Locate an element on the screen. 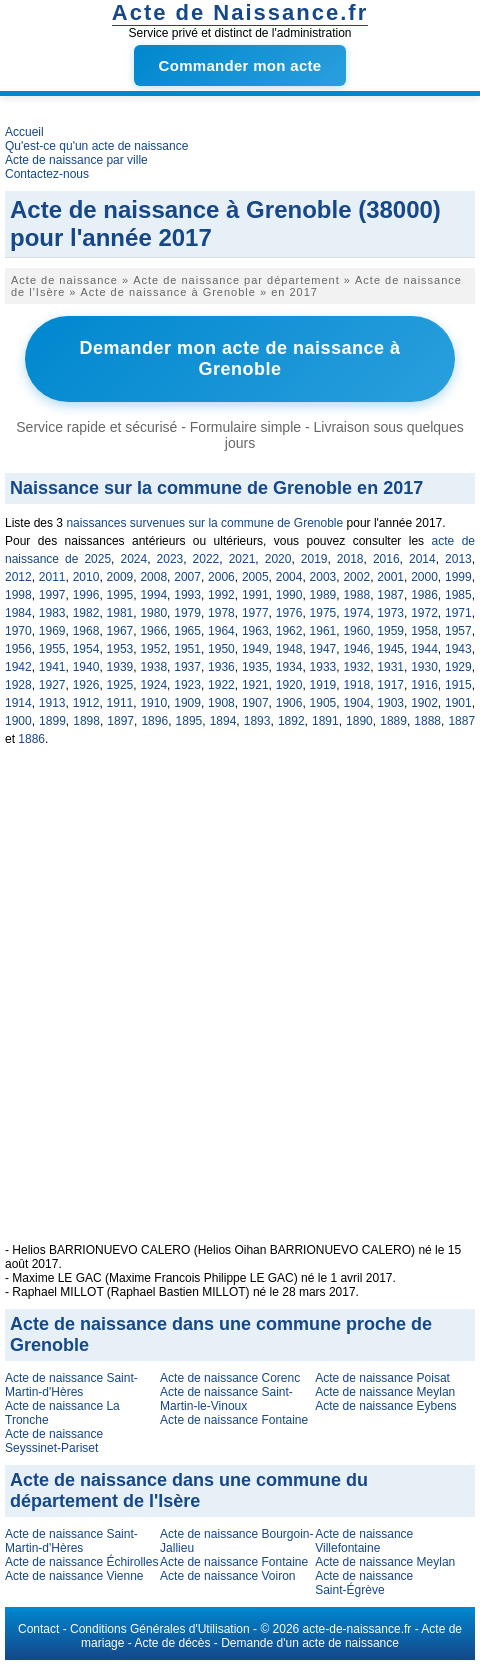 This screenshot has height=1665, width=480. 1887 is located at coordinates (461, 721).